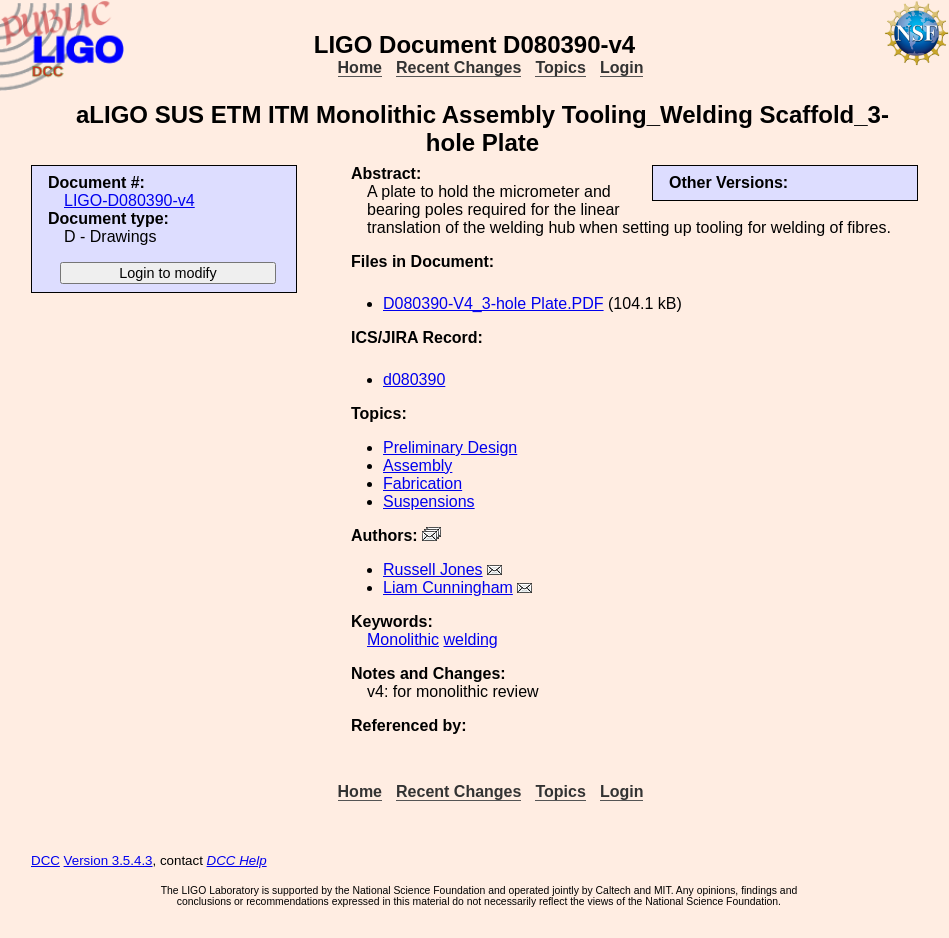 The width and height of the screenshot is (949, 938). Describe the element at coordinates (417, 465) in the screenshot. I see `Assembly` at that location.